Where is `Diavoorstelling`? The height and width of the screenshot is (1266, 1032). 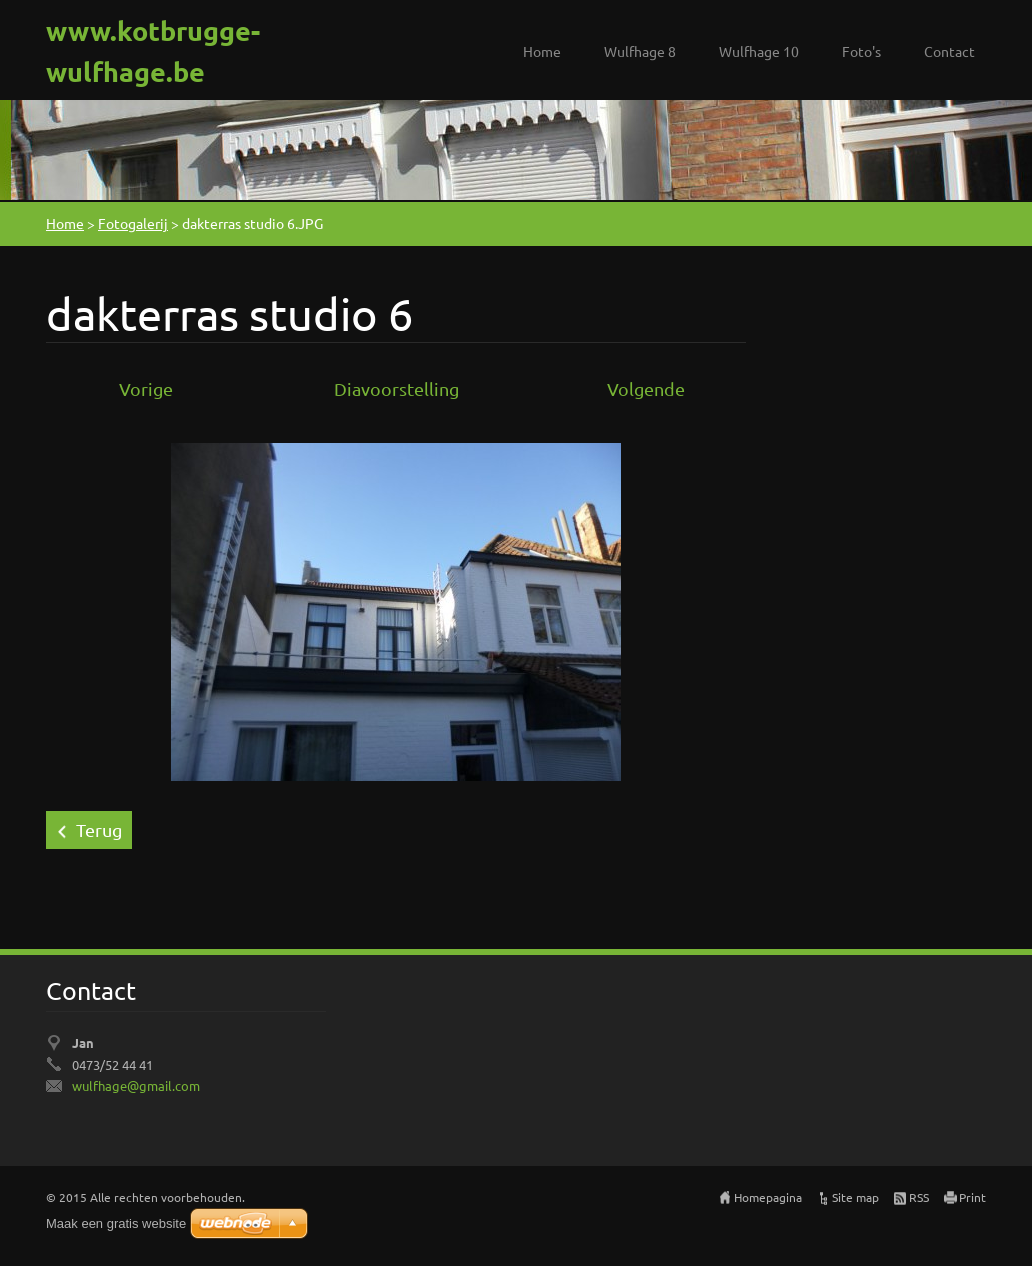 Diavoorstelling is located at coordinates (396, 388).